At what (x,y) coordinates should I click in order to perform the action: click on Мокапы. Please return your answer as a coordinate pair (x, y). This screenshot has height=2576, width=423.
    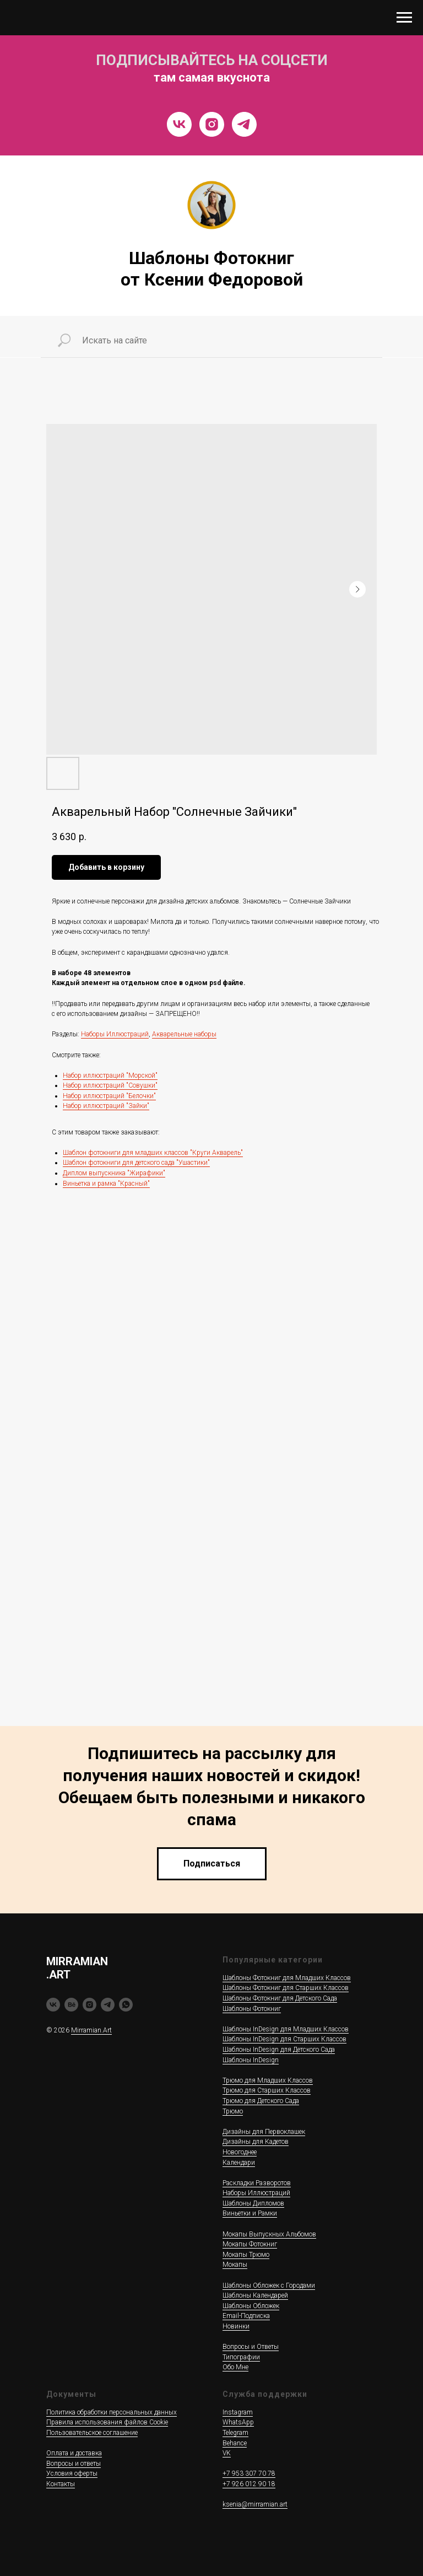
    Looking at the image, I should click on (235, 2264).